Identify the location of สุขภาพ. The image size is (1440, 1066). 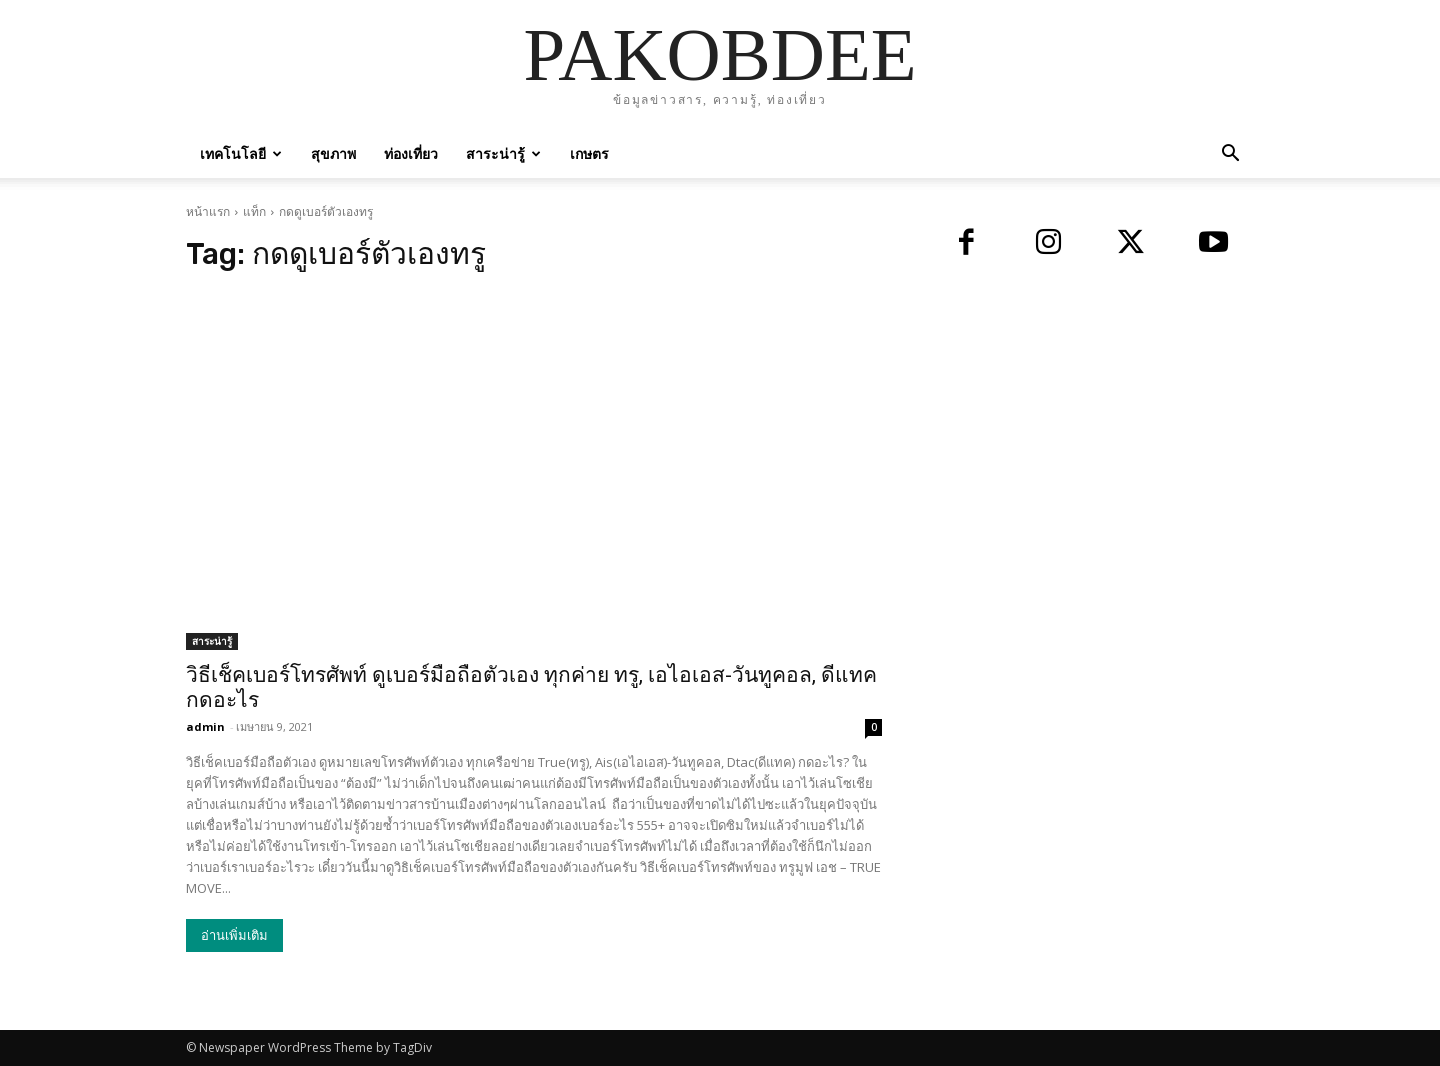
(333, 153).